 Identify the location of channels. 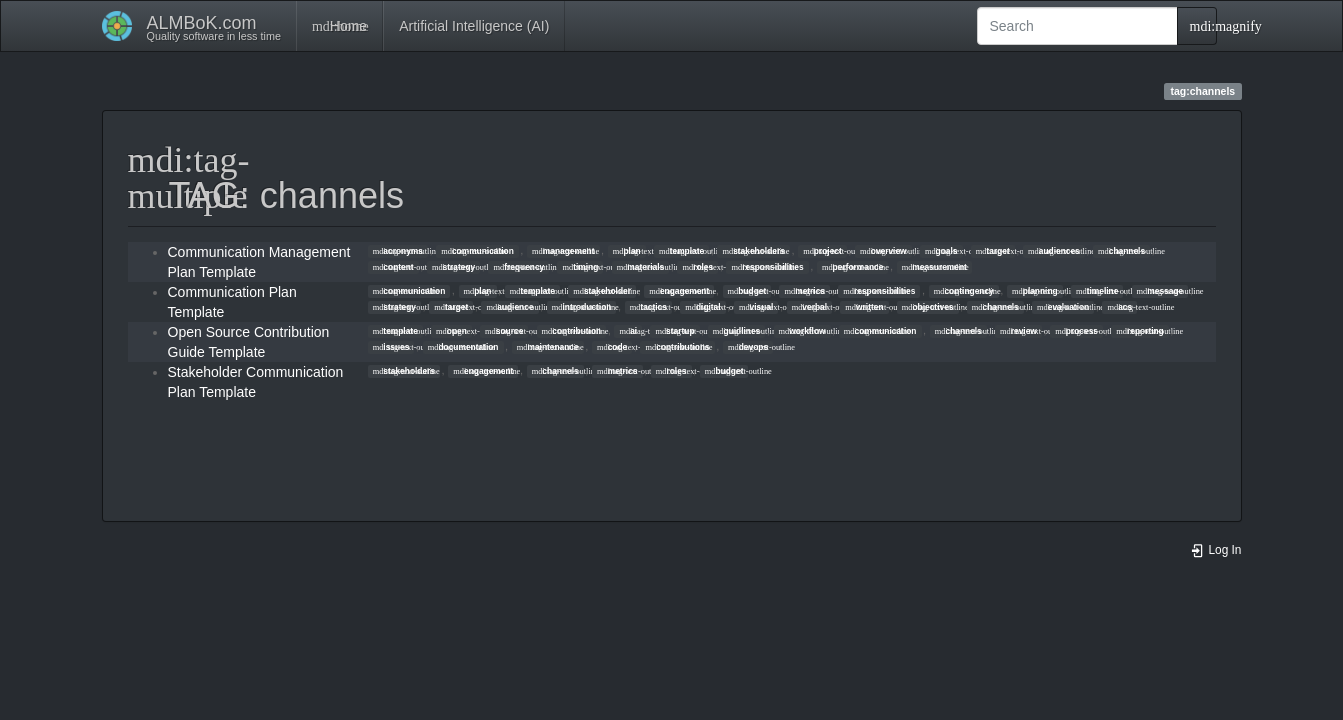
(1121, 251).